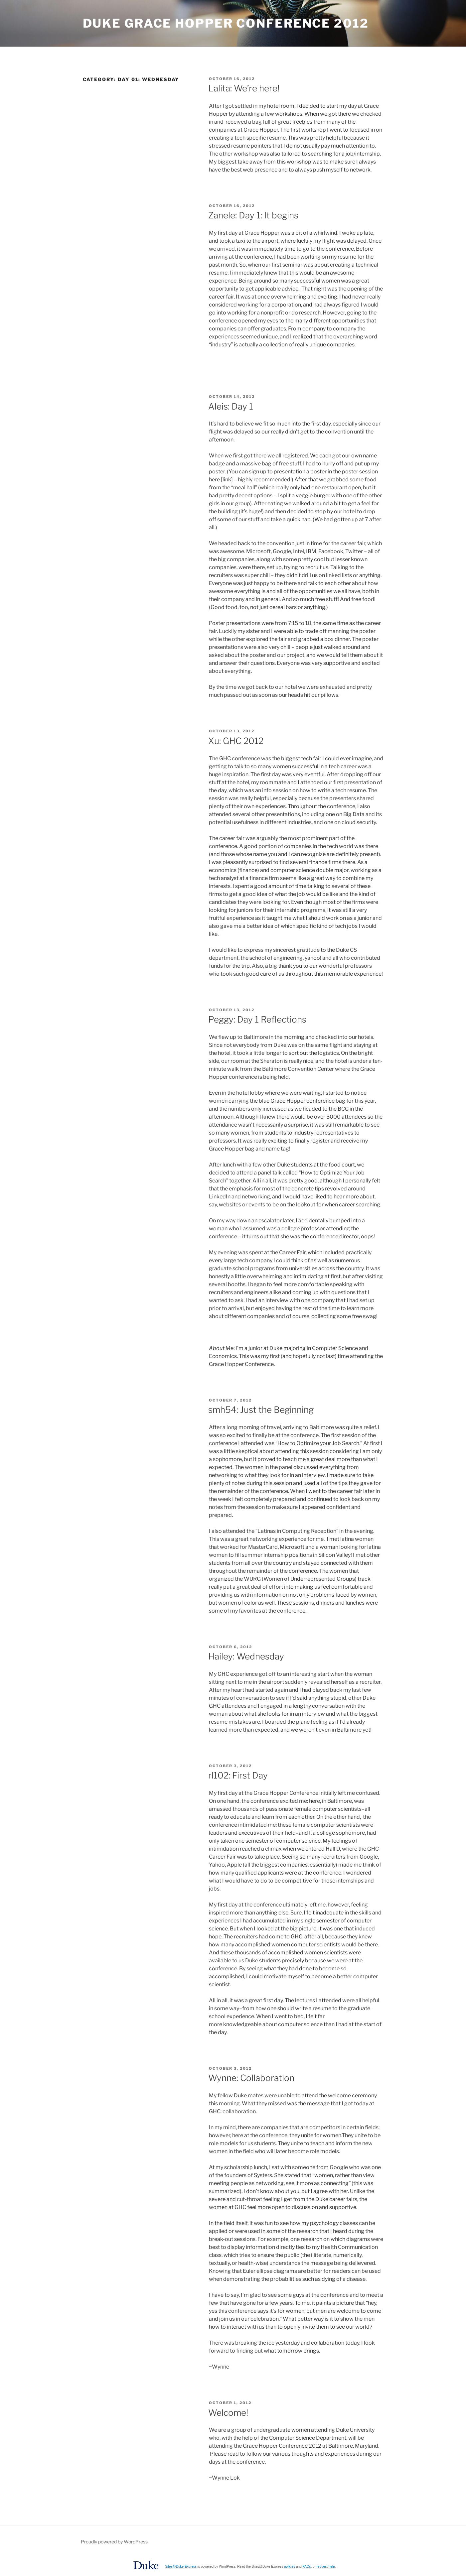 The image size is (466, 2576). I want to click on smh54: Just the Beginning, so click(261, 1410).